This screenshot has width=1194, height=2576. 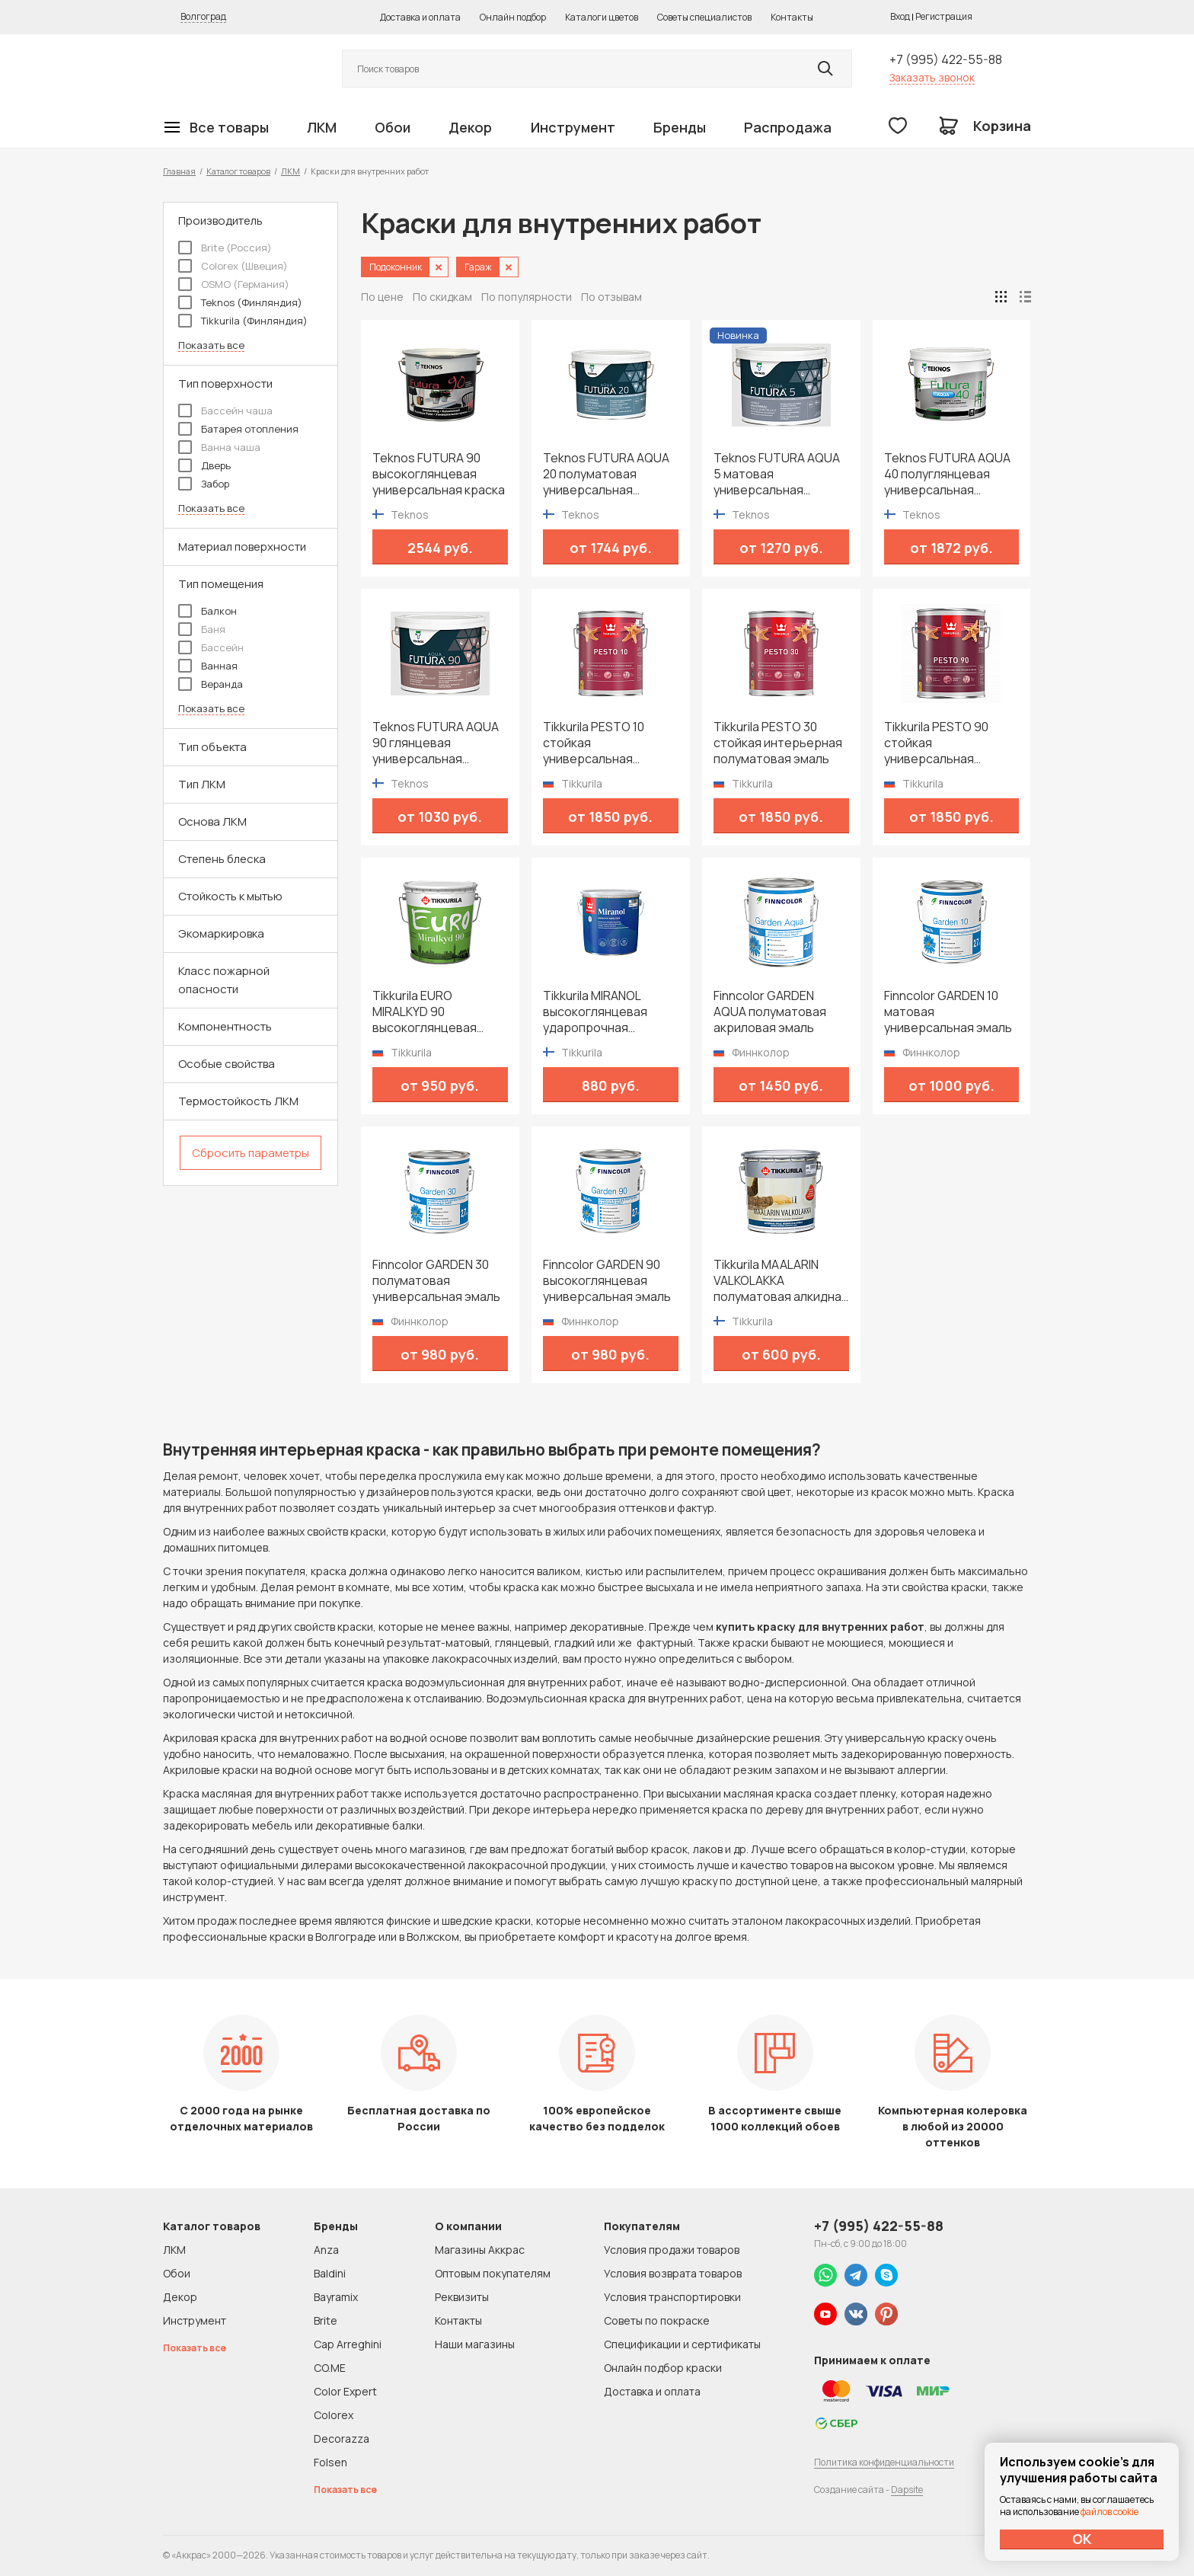 What do you see at coordinates (475, 2344) in the screenshot?
I see `Наши магазины` at bounding box center [475, 2344].